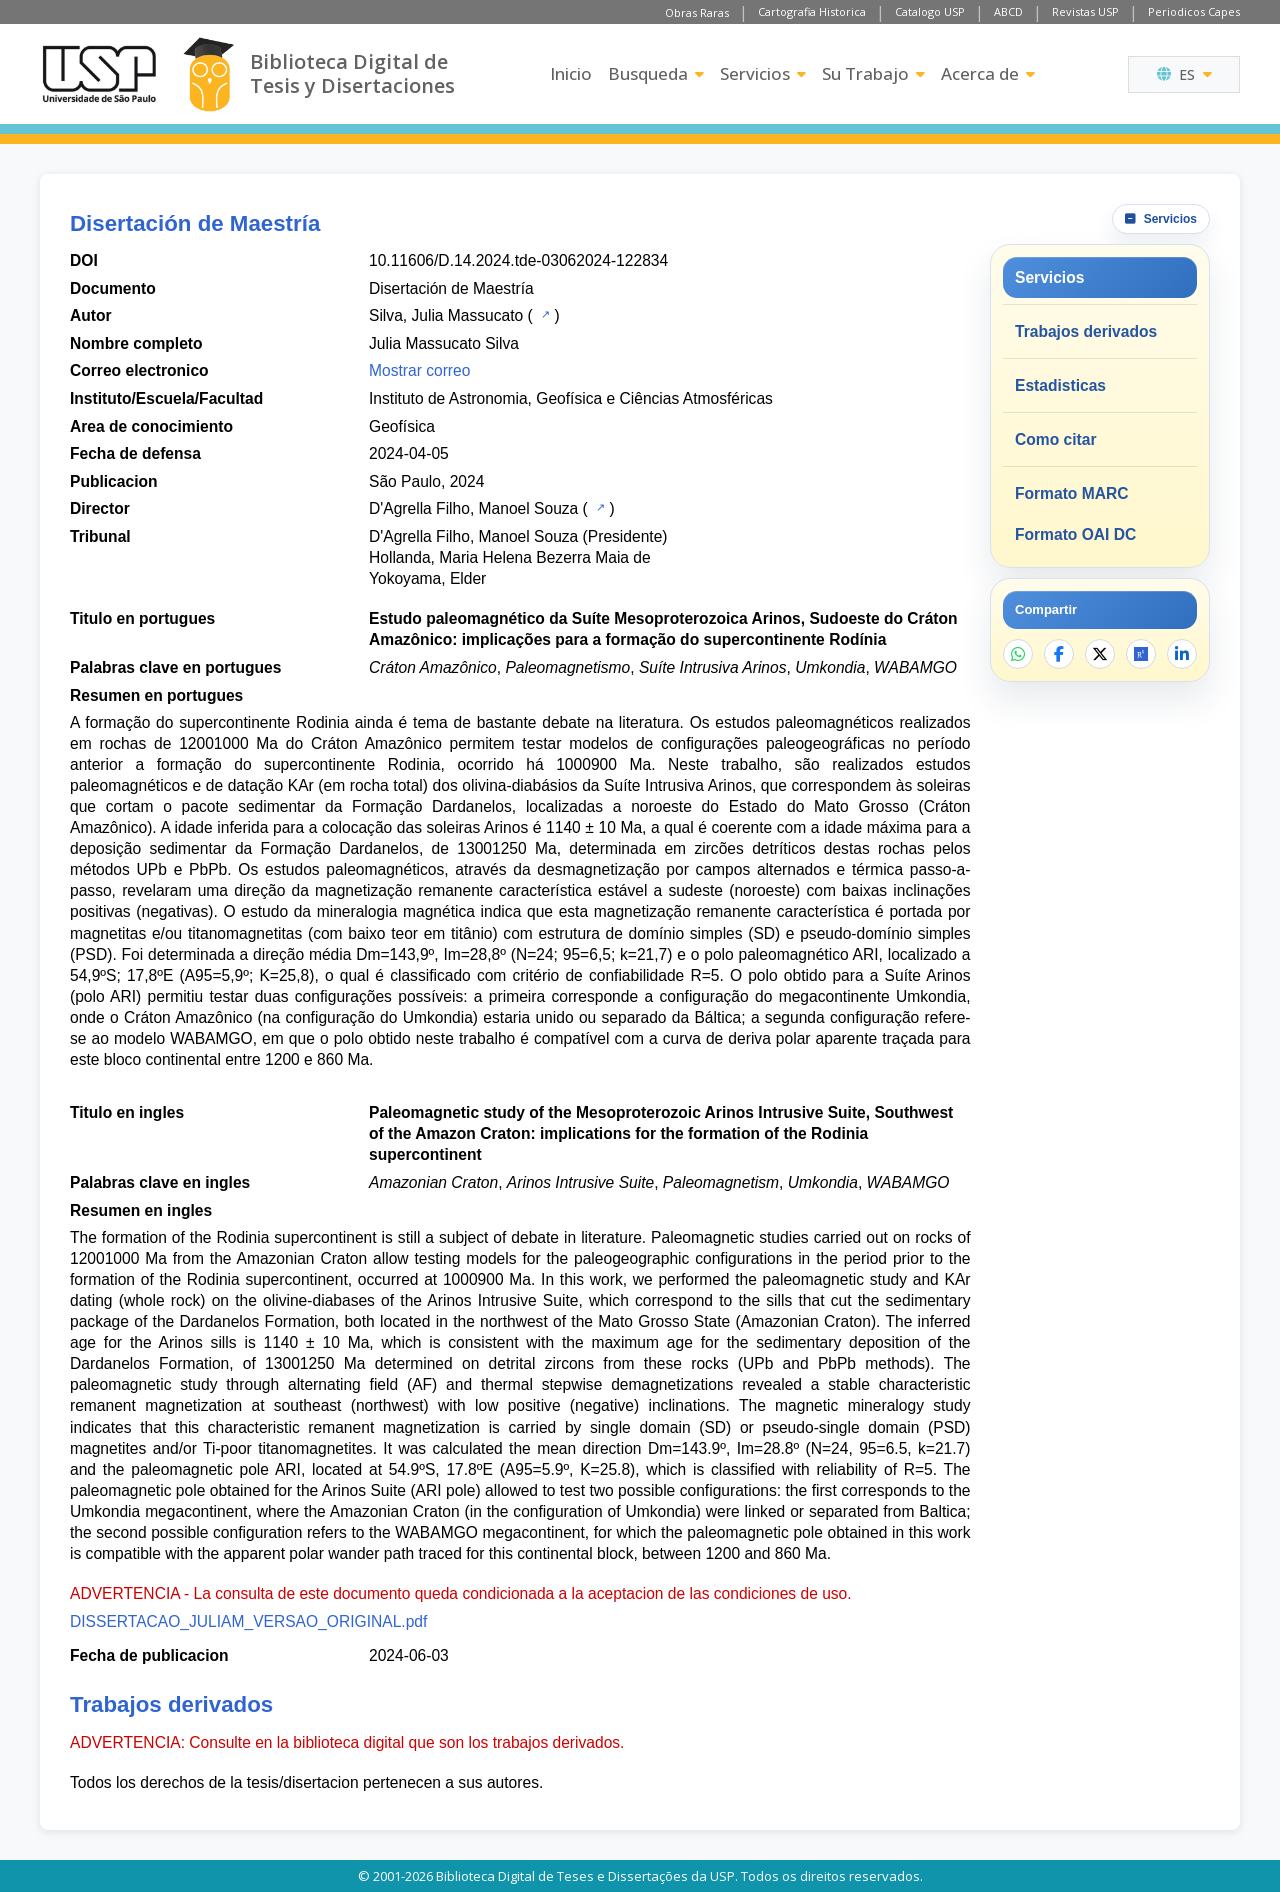  What do you see at coordinates (1055, 439) in the screenshot?
I see `Como citar` at bounding box center [1055, 439].